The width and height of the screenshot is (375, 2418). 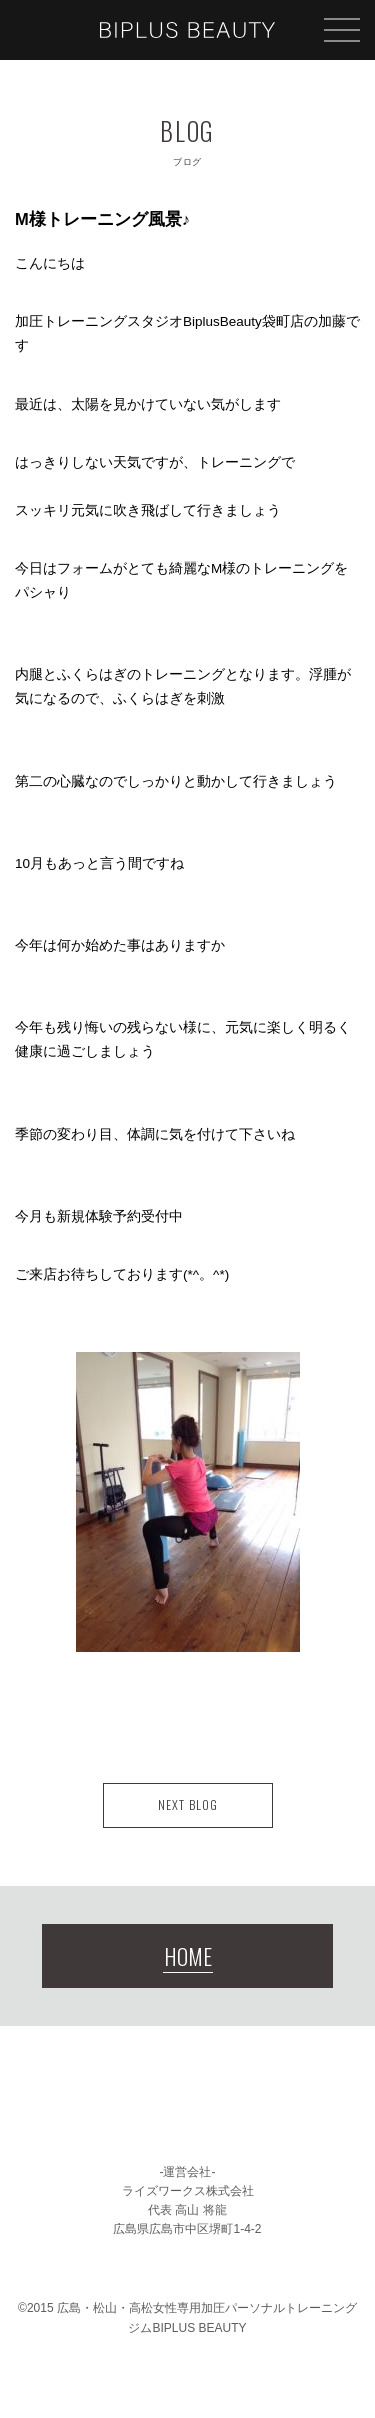 I want to click on NEXT BLOG, so click(x=188, y=1804).